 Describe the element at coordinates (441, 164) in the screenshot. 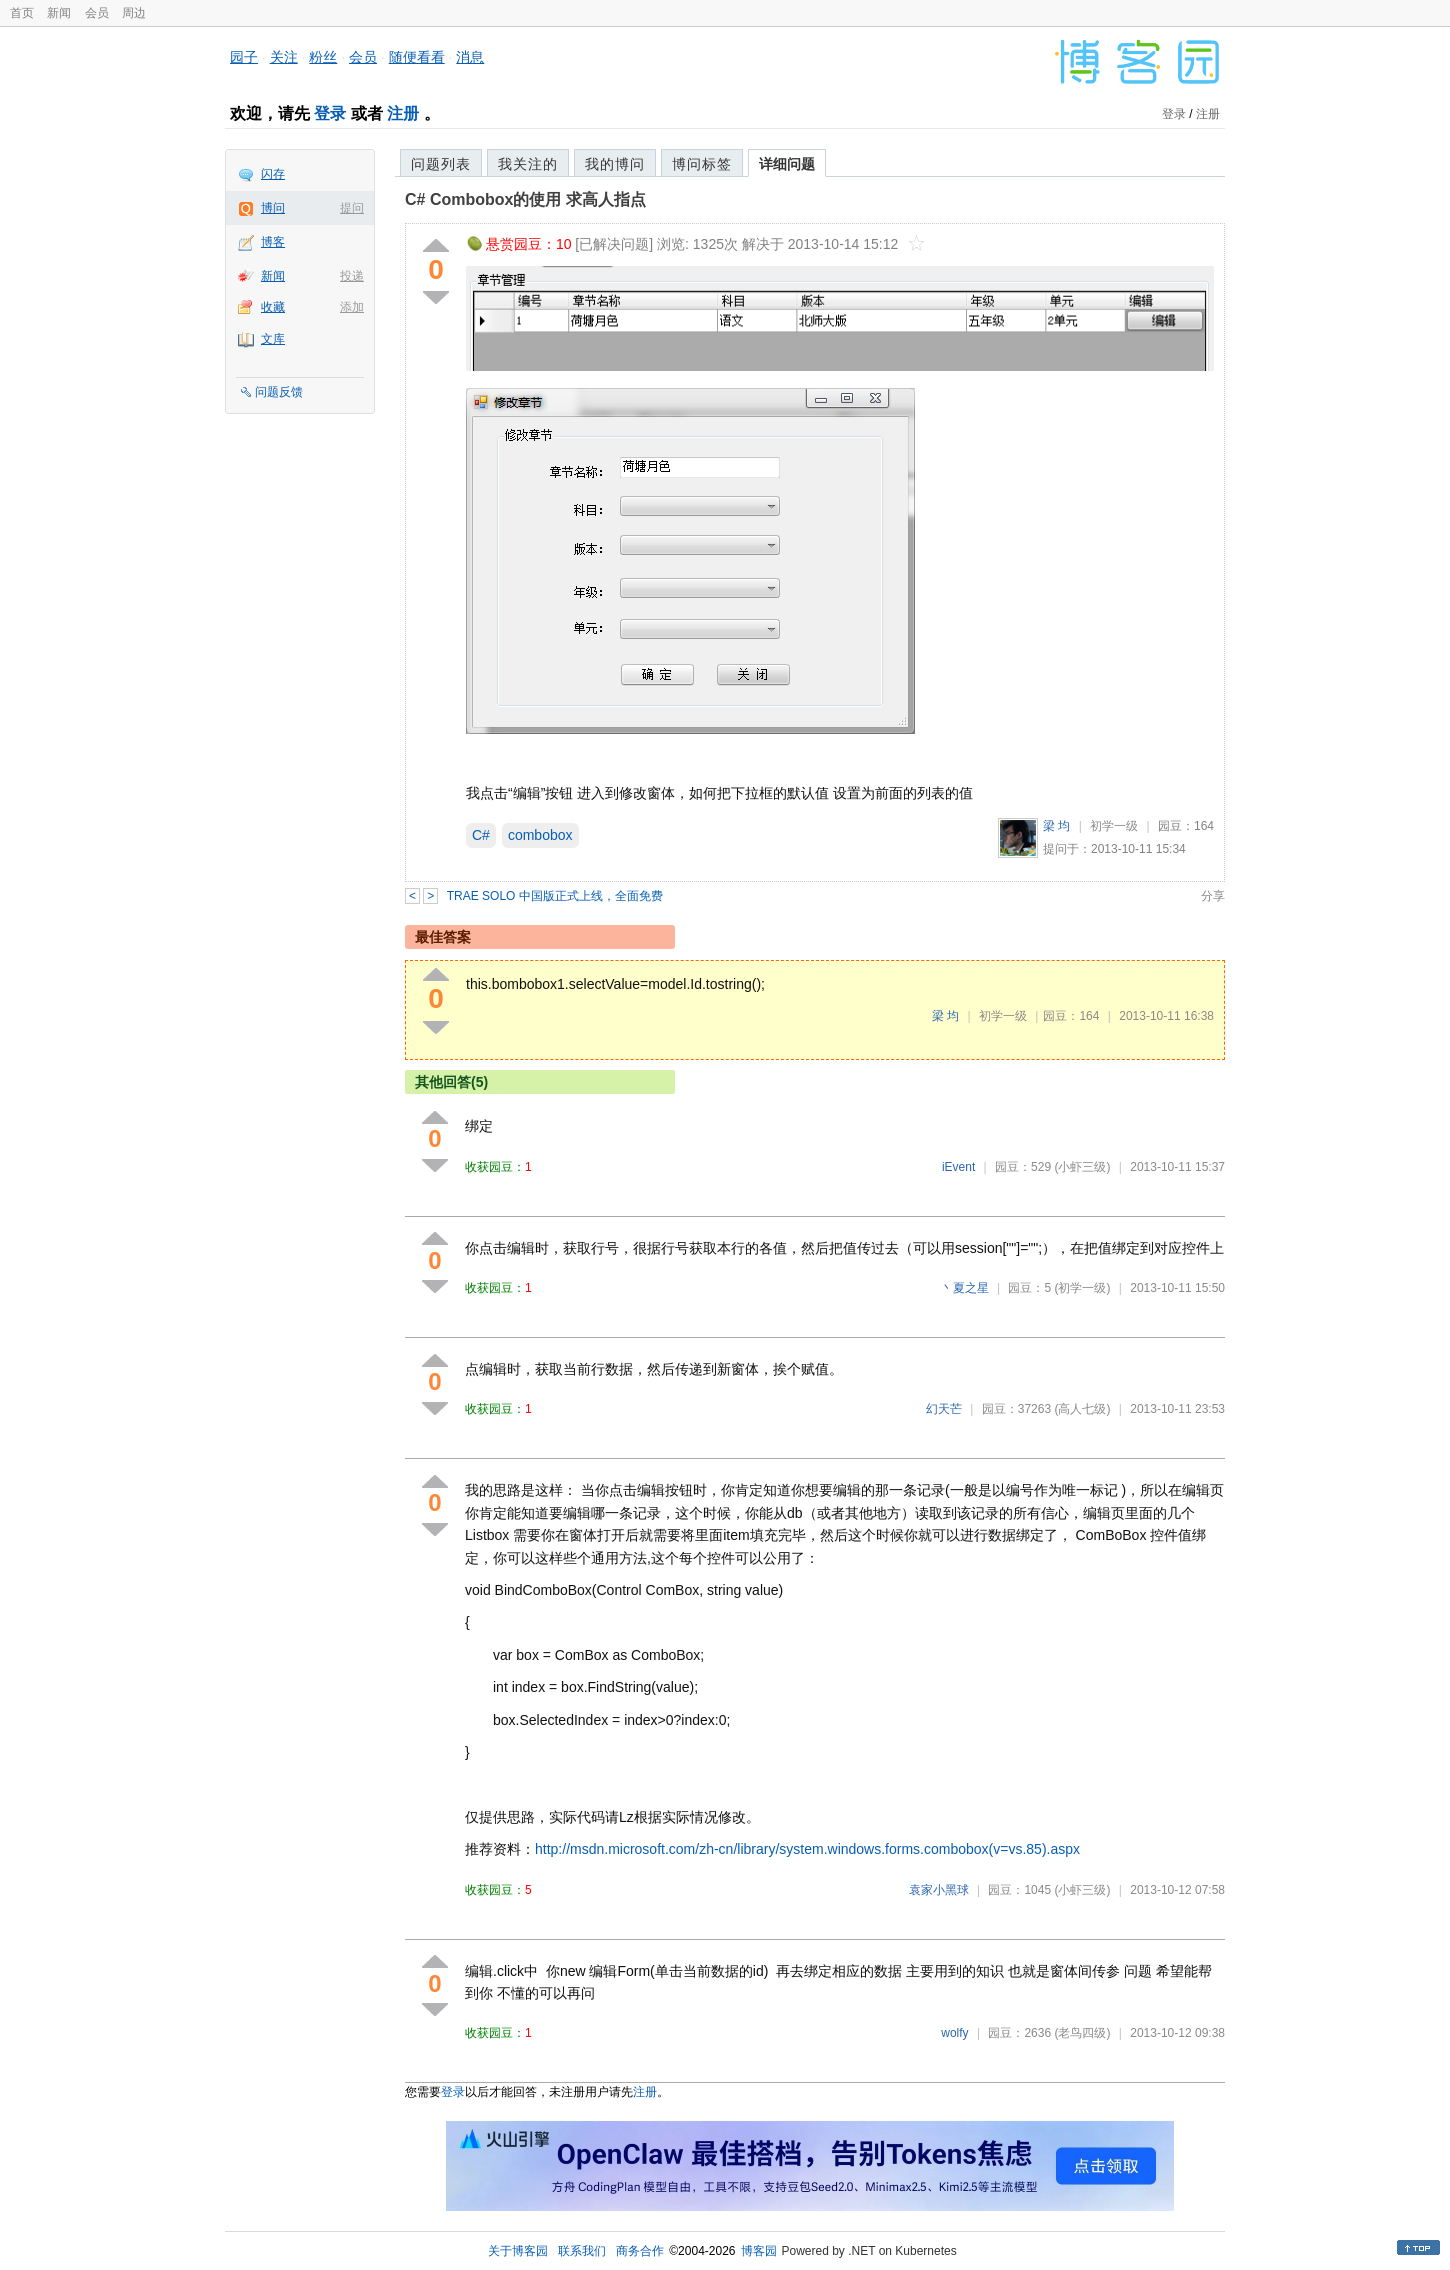

I see `问题列表` at that location.